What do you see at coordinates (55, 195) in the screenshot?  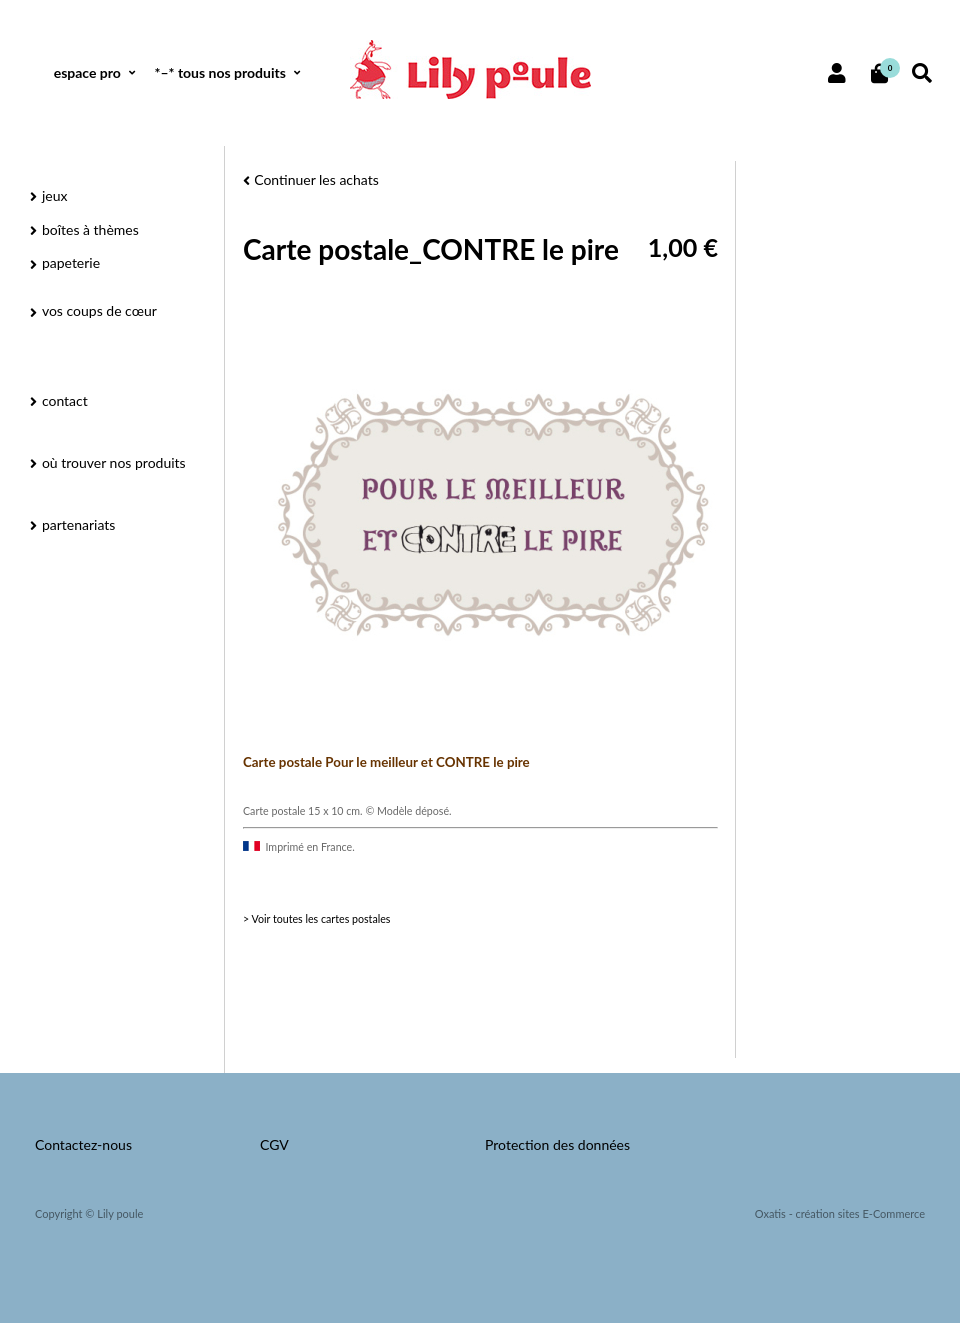 I see `jeux` at bounding box center [55, 195].